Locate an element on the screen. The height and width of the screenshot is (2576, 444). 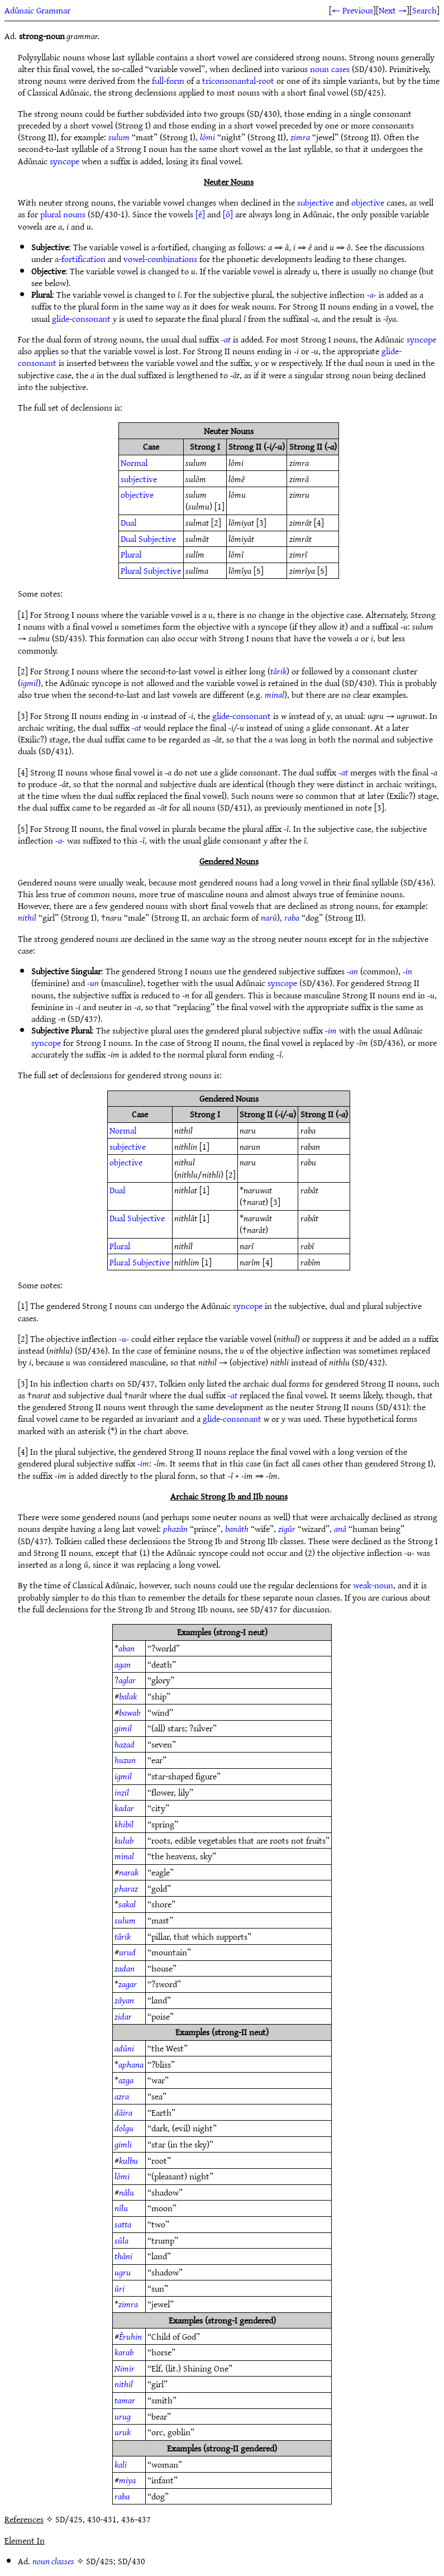
huzun is located at coordinates (125, 1760).